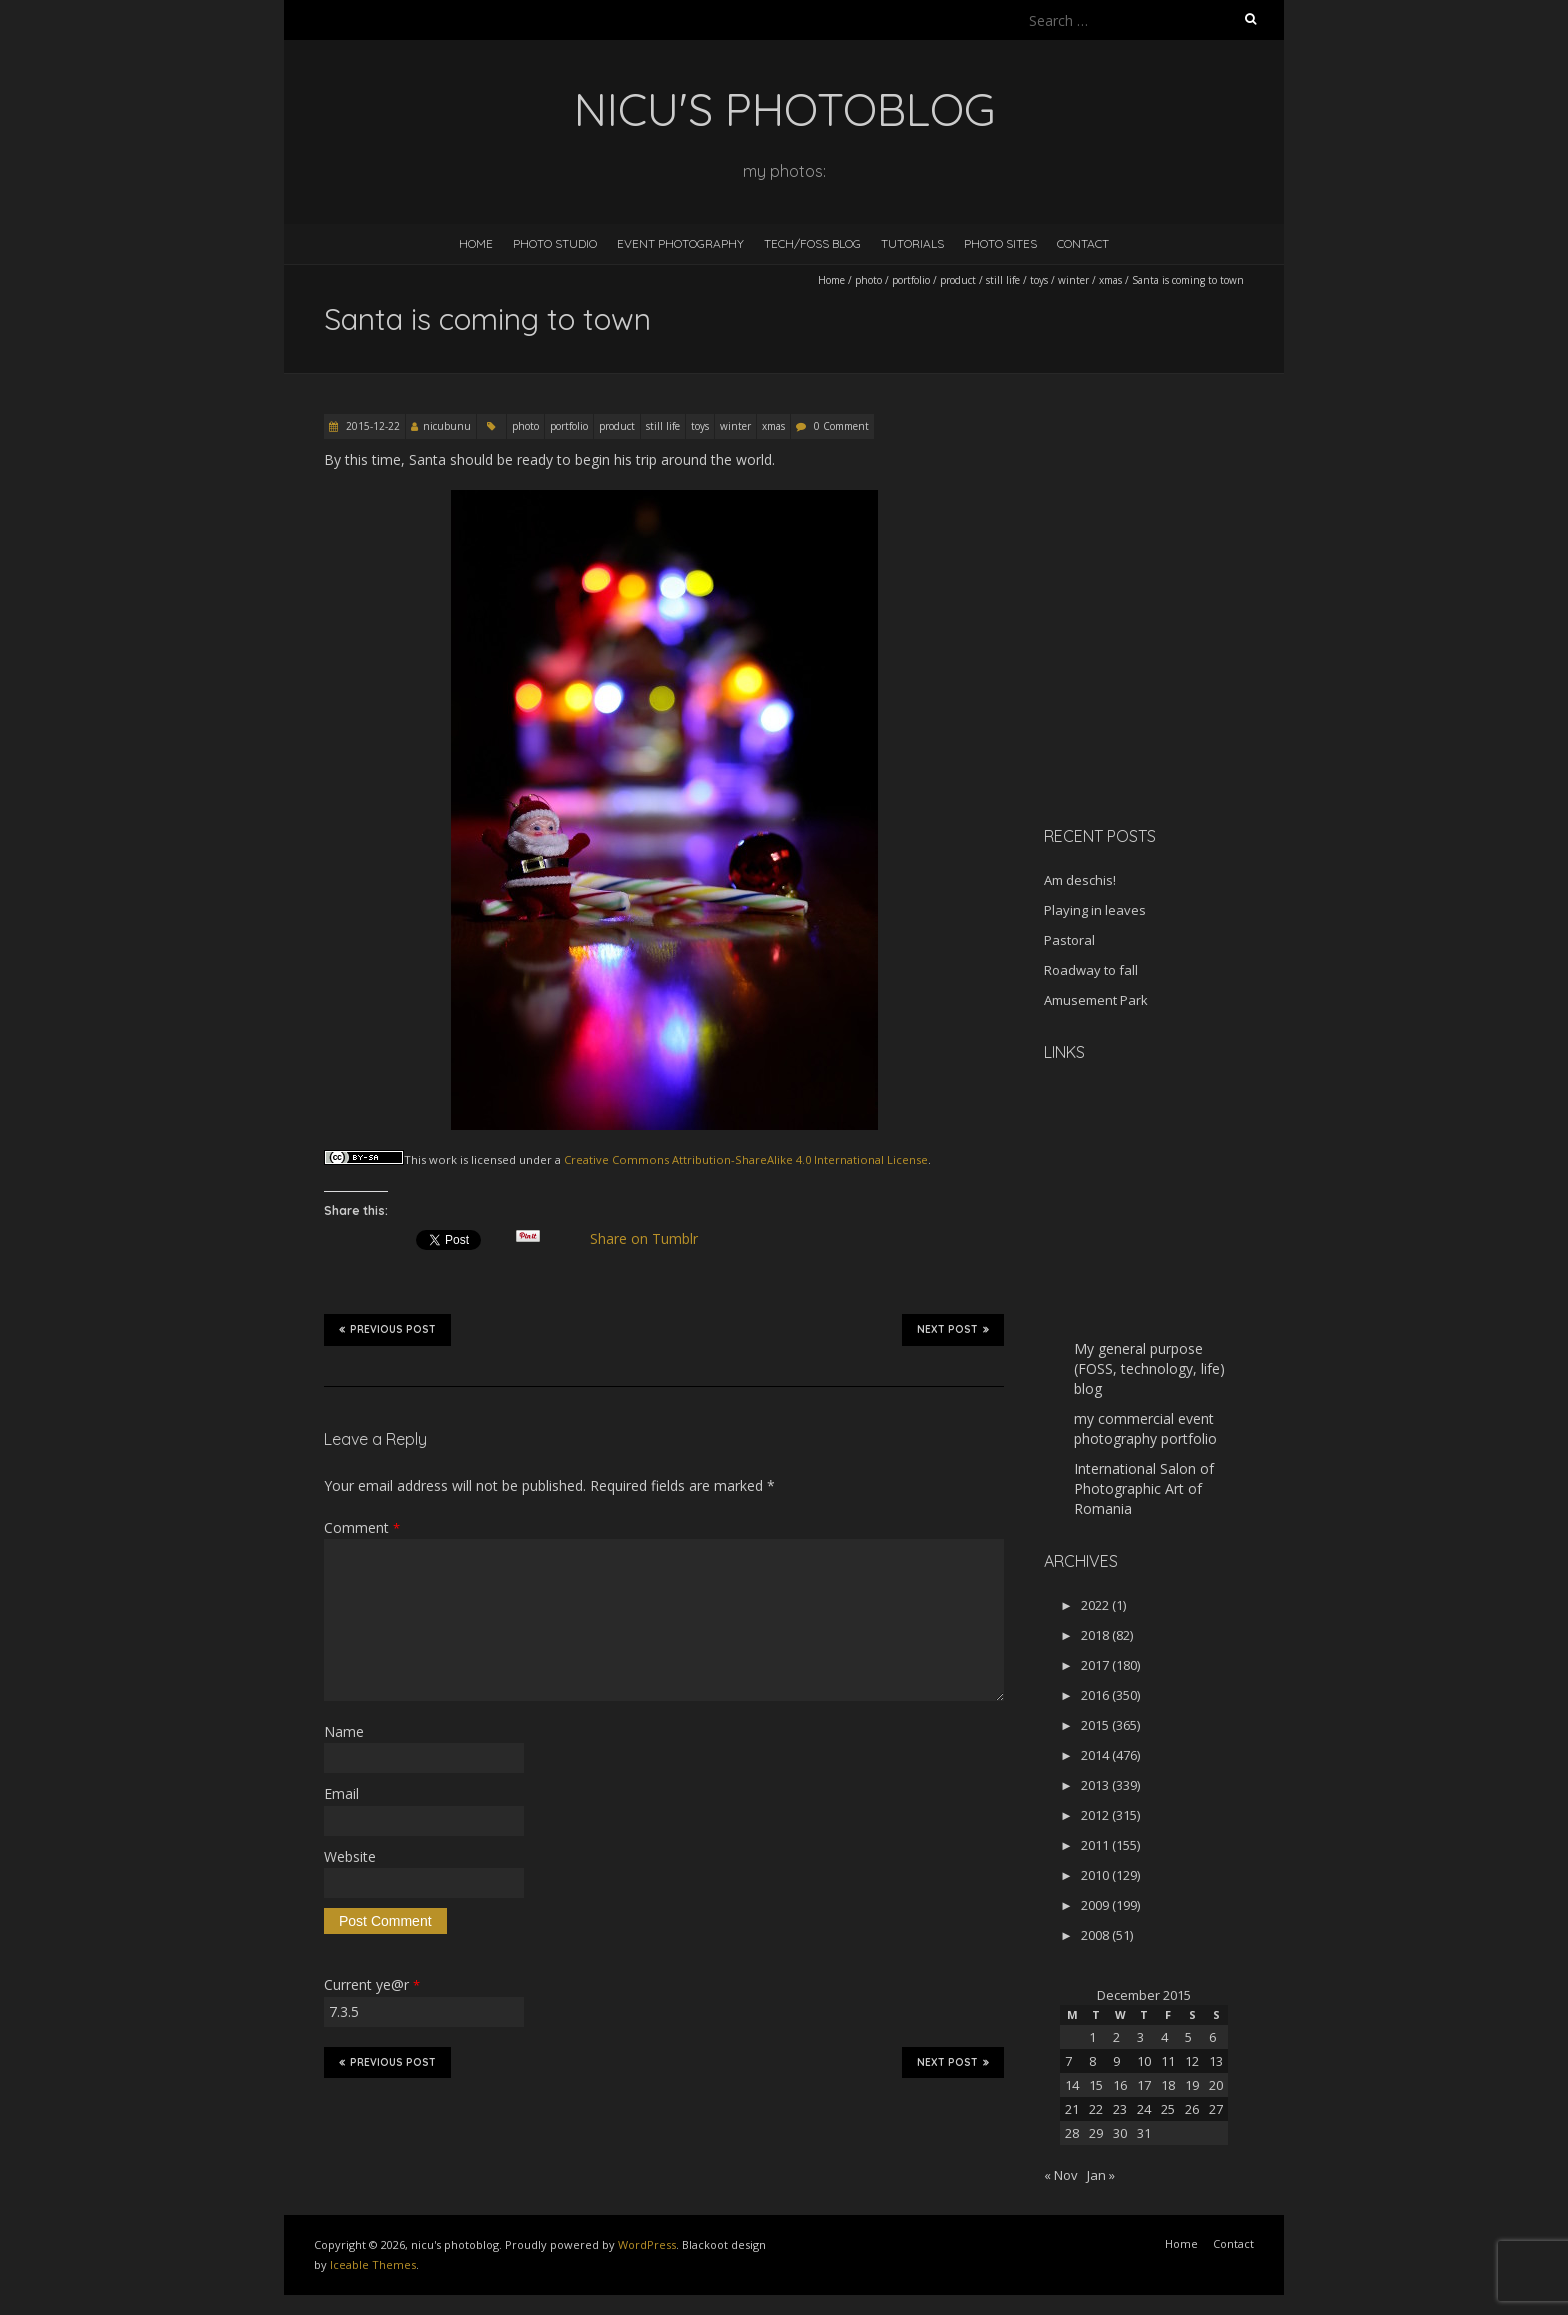 Image resolution: width=1568 pixels, height=2315 pixels. What do you see at coordinates (344, 1731) in the screenshot?
I see `Name` at bounding box center [344, 1731].